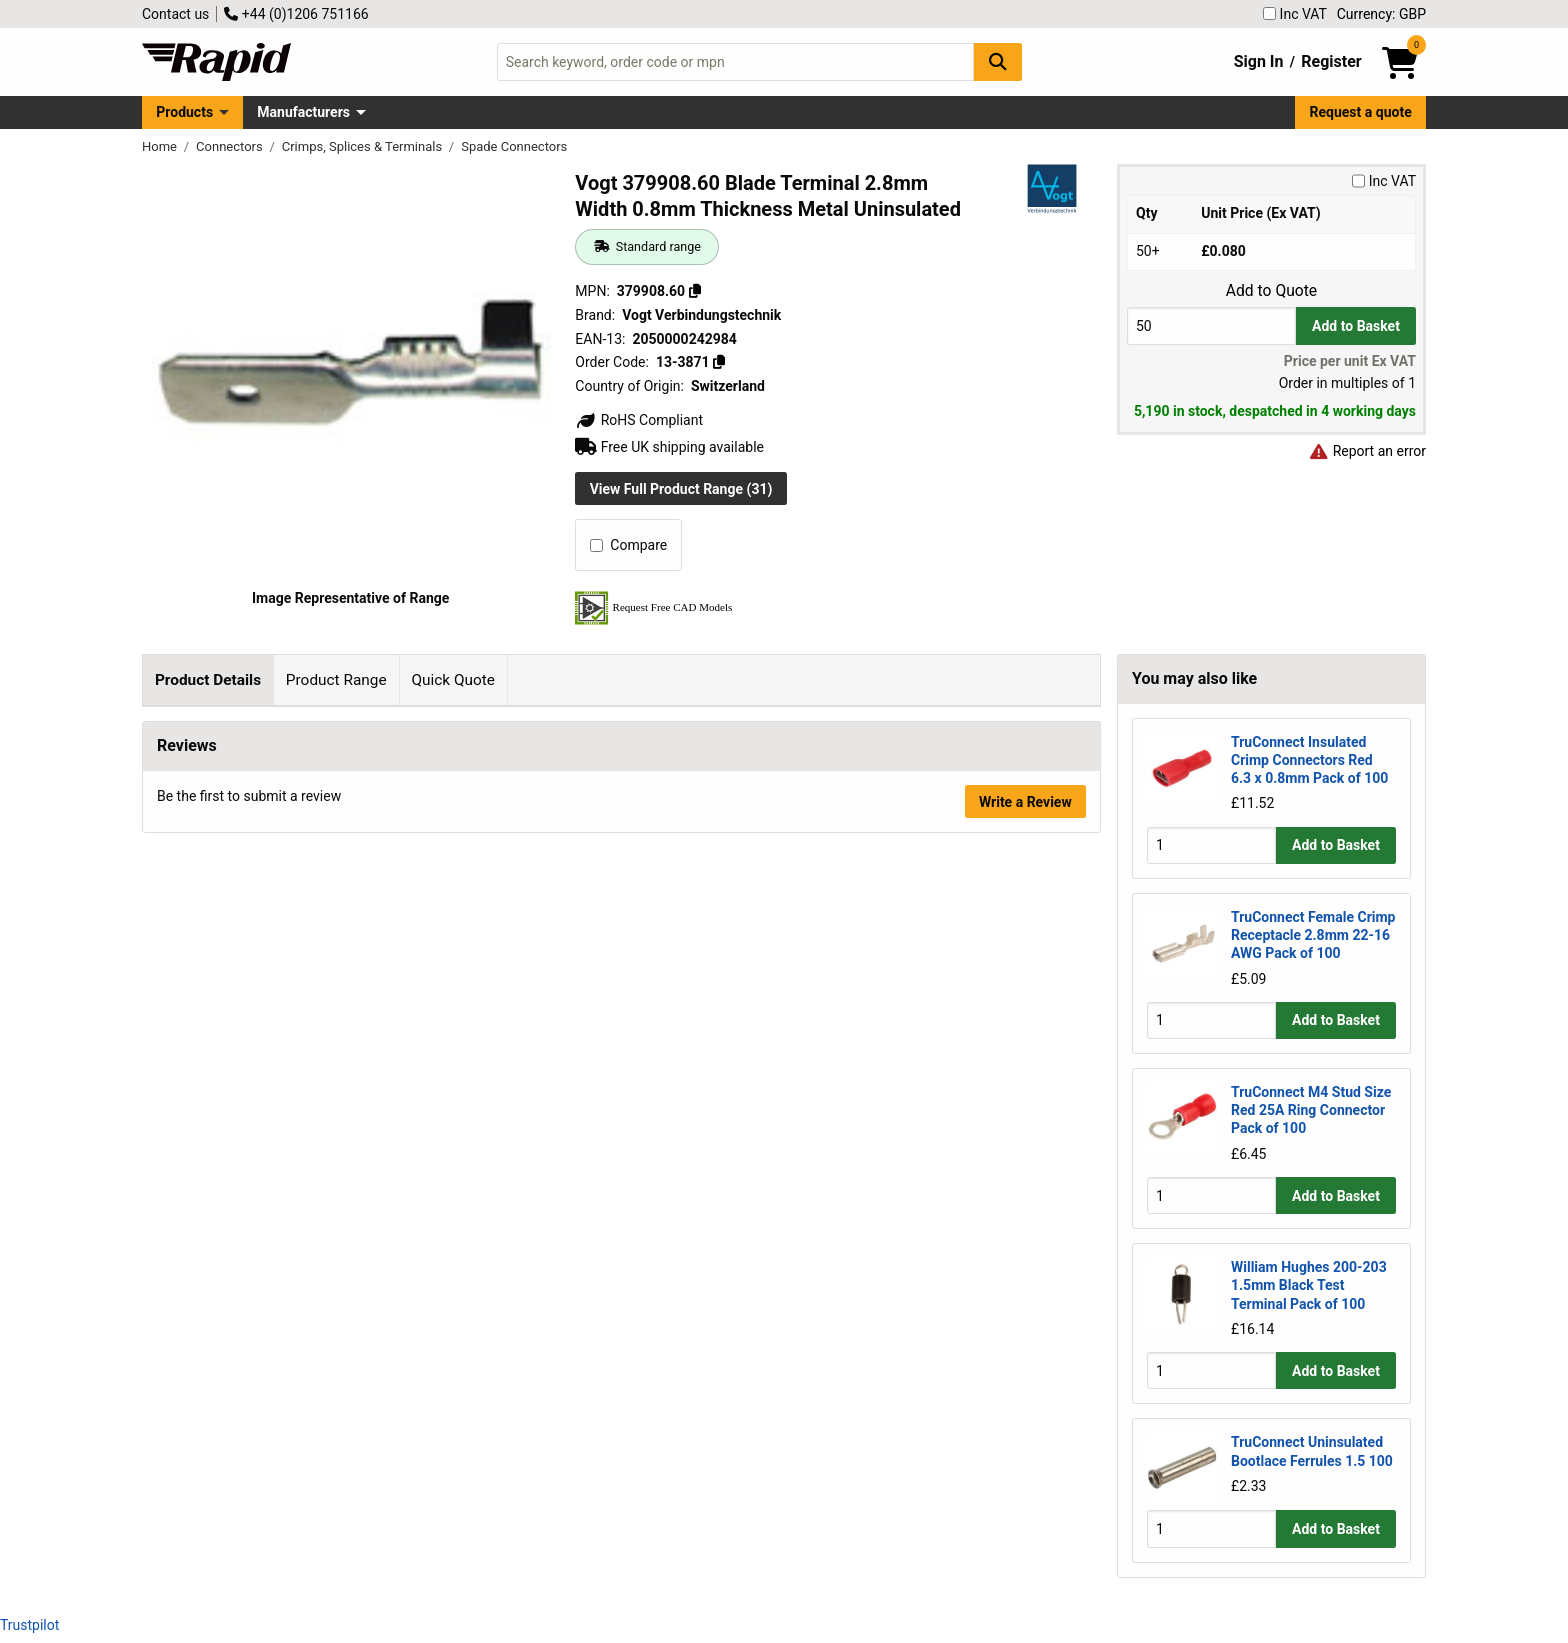 Image resolution: width=1568 pixels, height=1643 pixels. What do you see at coordinates (231, 146) in the screenshot?
I see `Connectors` at bounding box center [231, 146].